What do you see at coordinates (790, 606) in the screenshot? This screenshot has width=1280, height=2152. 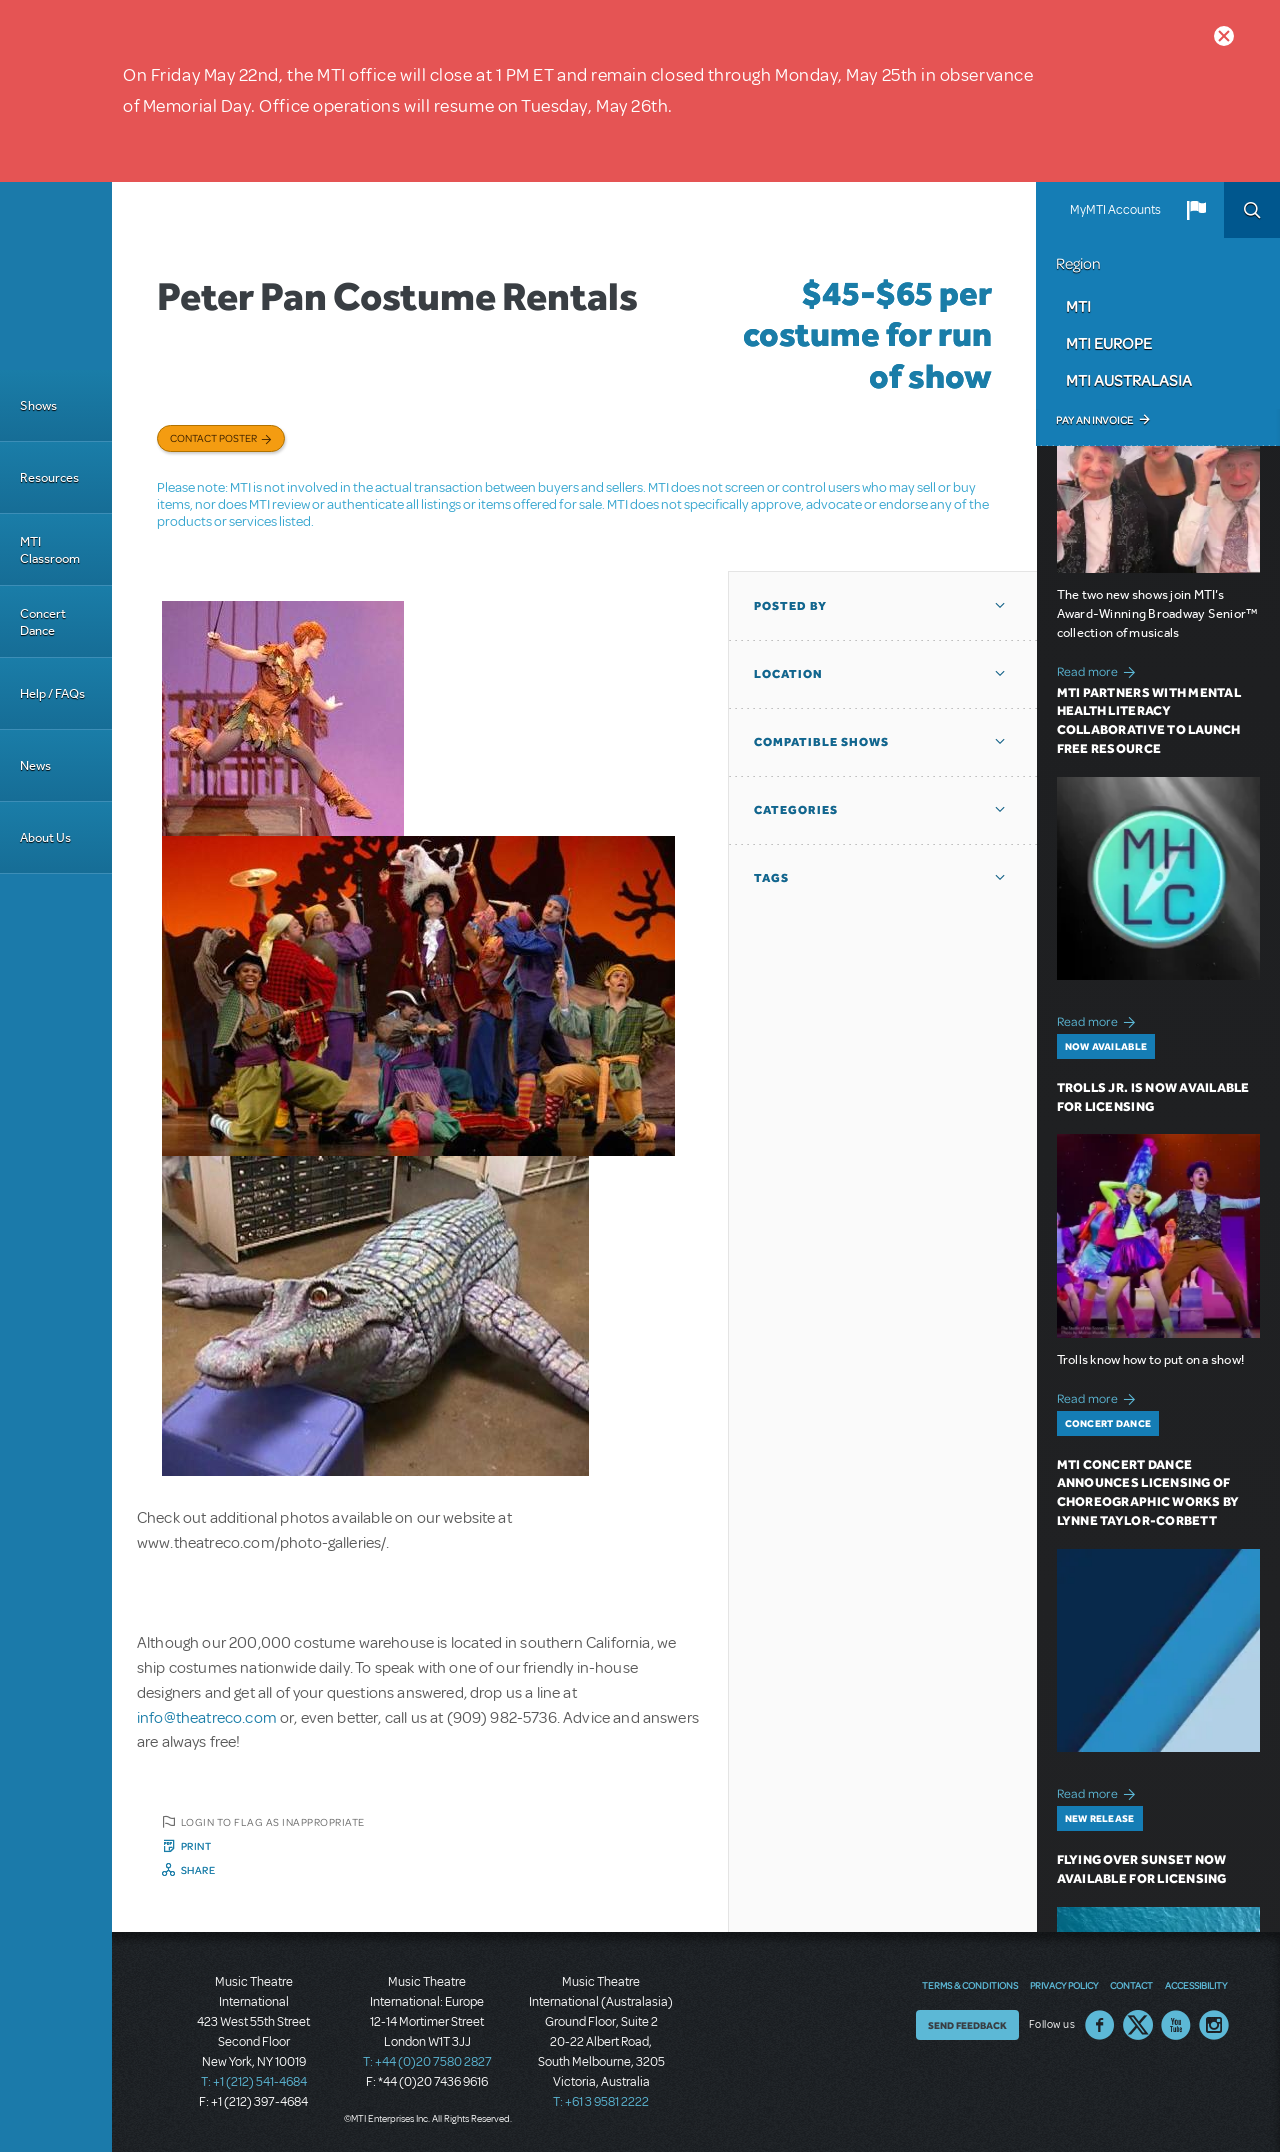 I see `Posted By [button]` at bounding box center [790, 606].